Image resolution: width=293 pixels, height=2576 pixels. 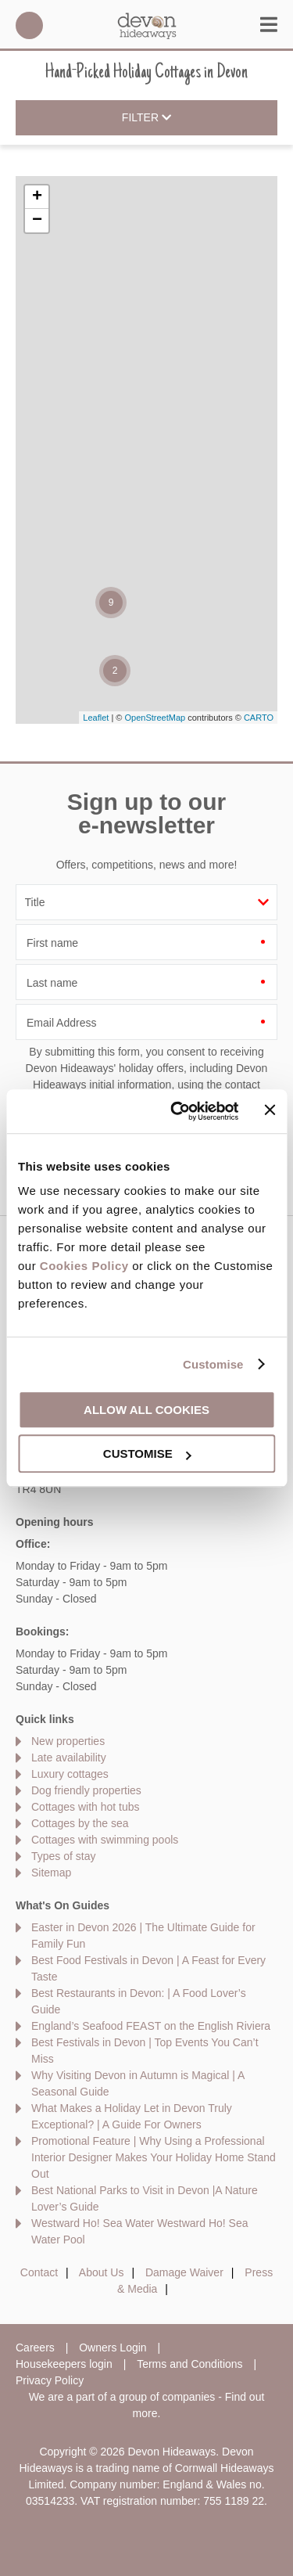 What do you see at coordinates (86, 1790) in the screenshot?
I see `Dog friendly properties` at bounding box center [86, 1790].